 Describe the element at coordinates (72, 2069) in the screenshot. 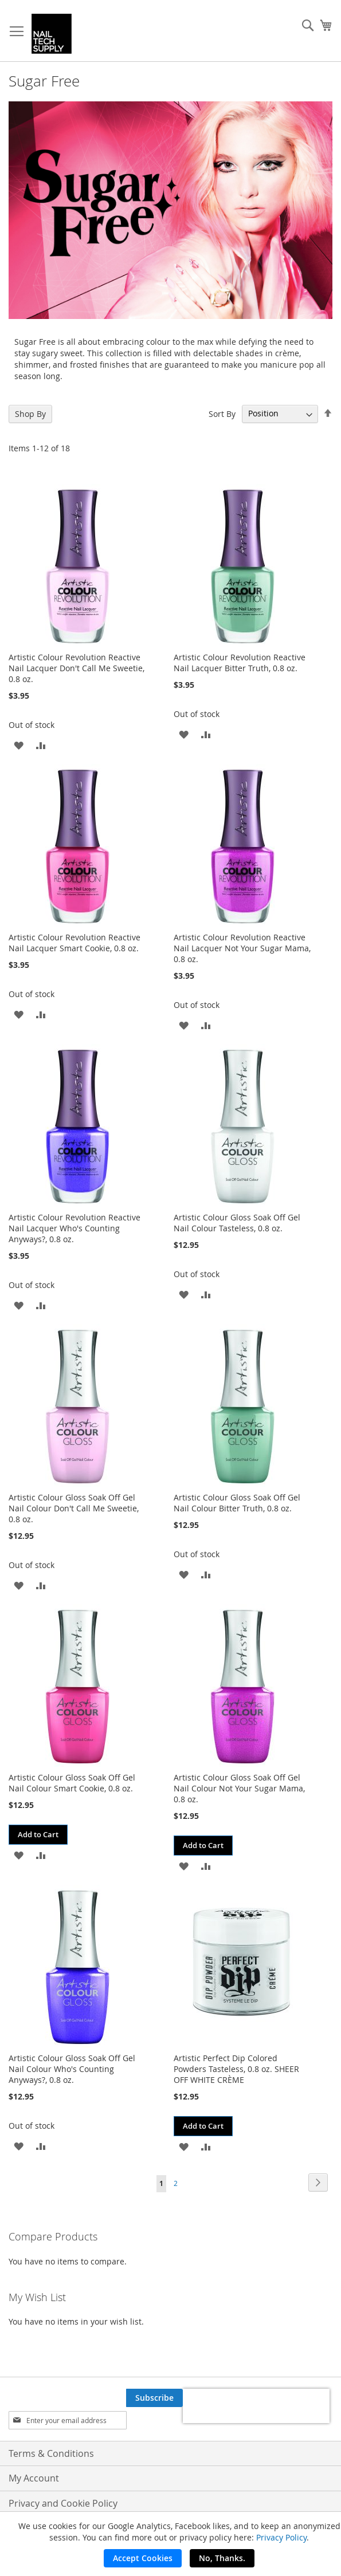

I see `Artistic Colour Gloss Soak Off Gel Nail Colour Who's Counting Anyways?, 0.8 oz.` at that location.